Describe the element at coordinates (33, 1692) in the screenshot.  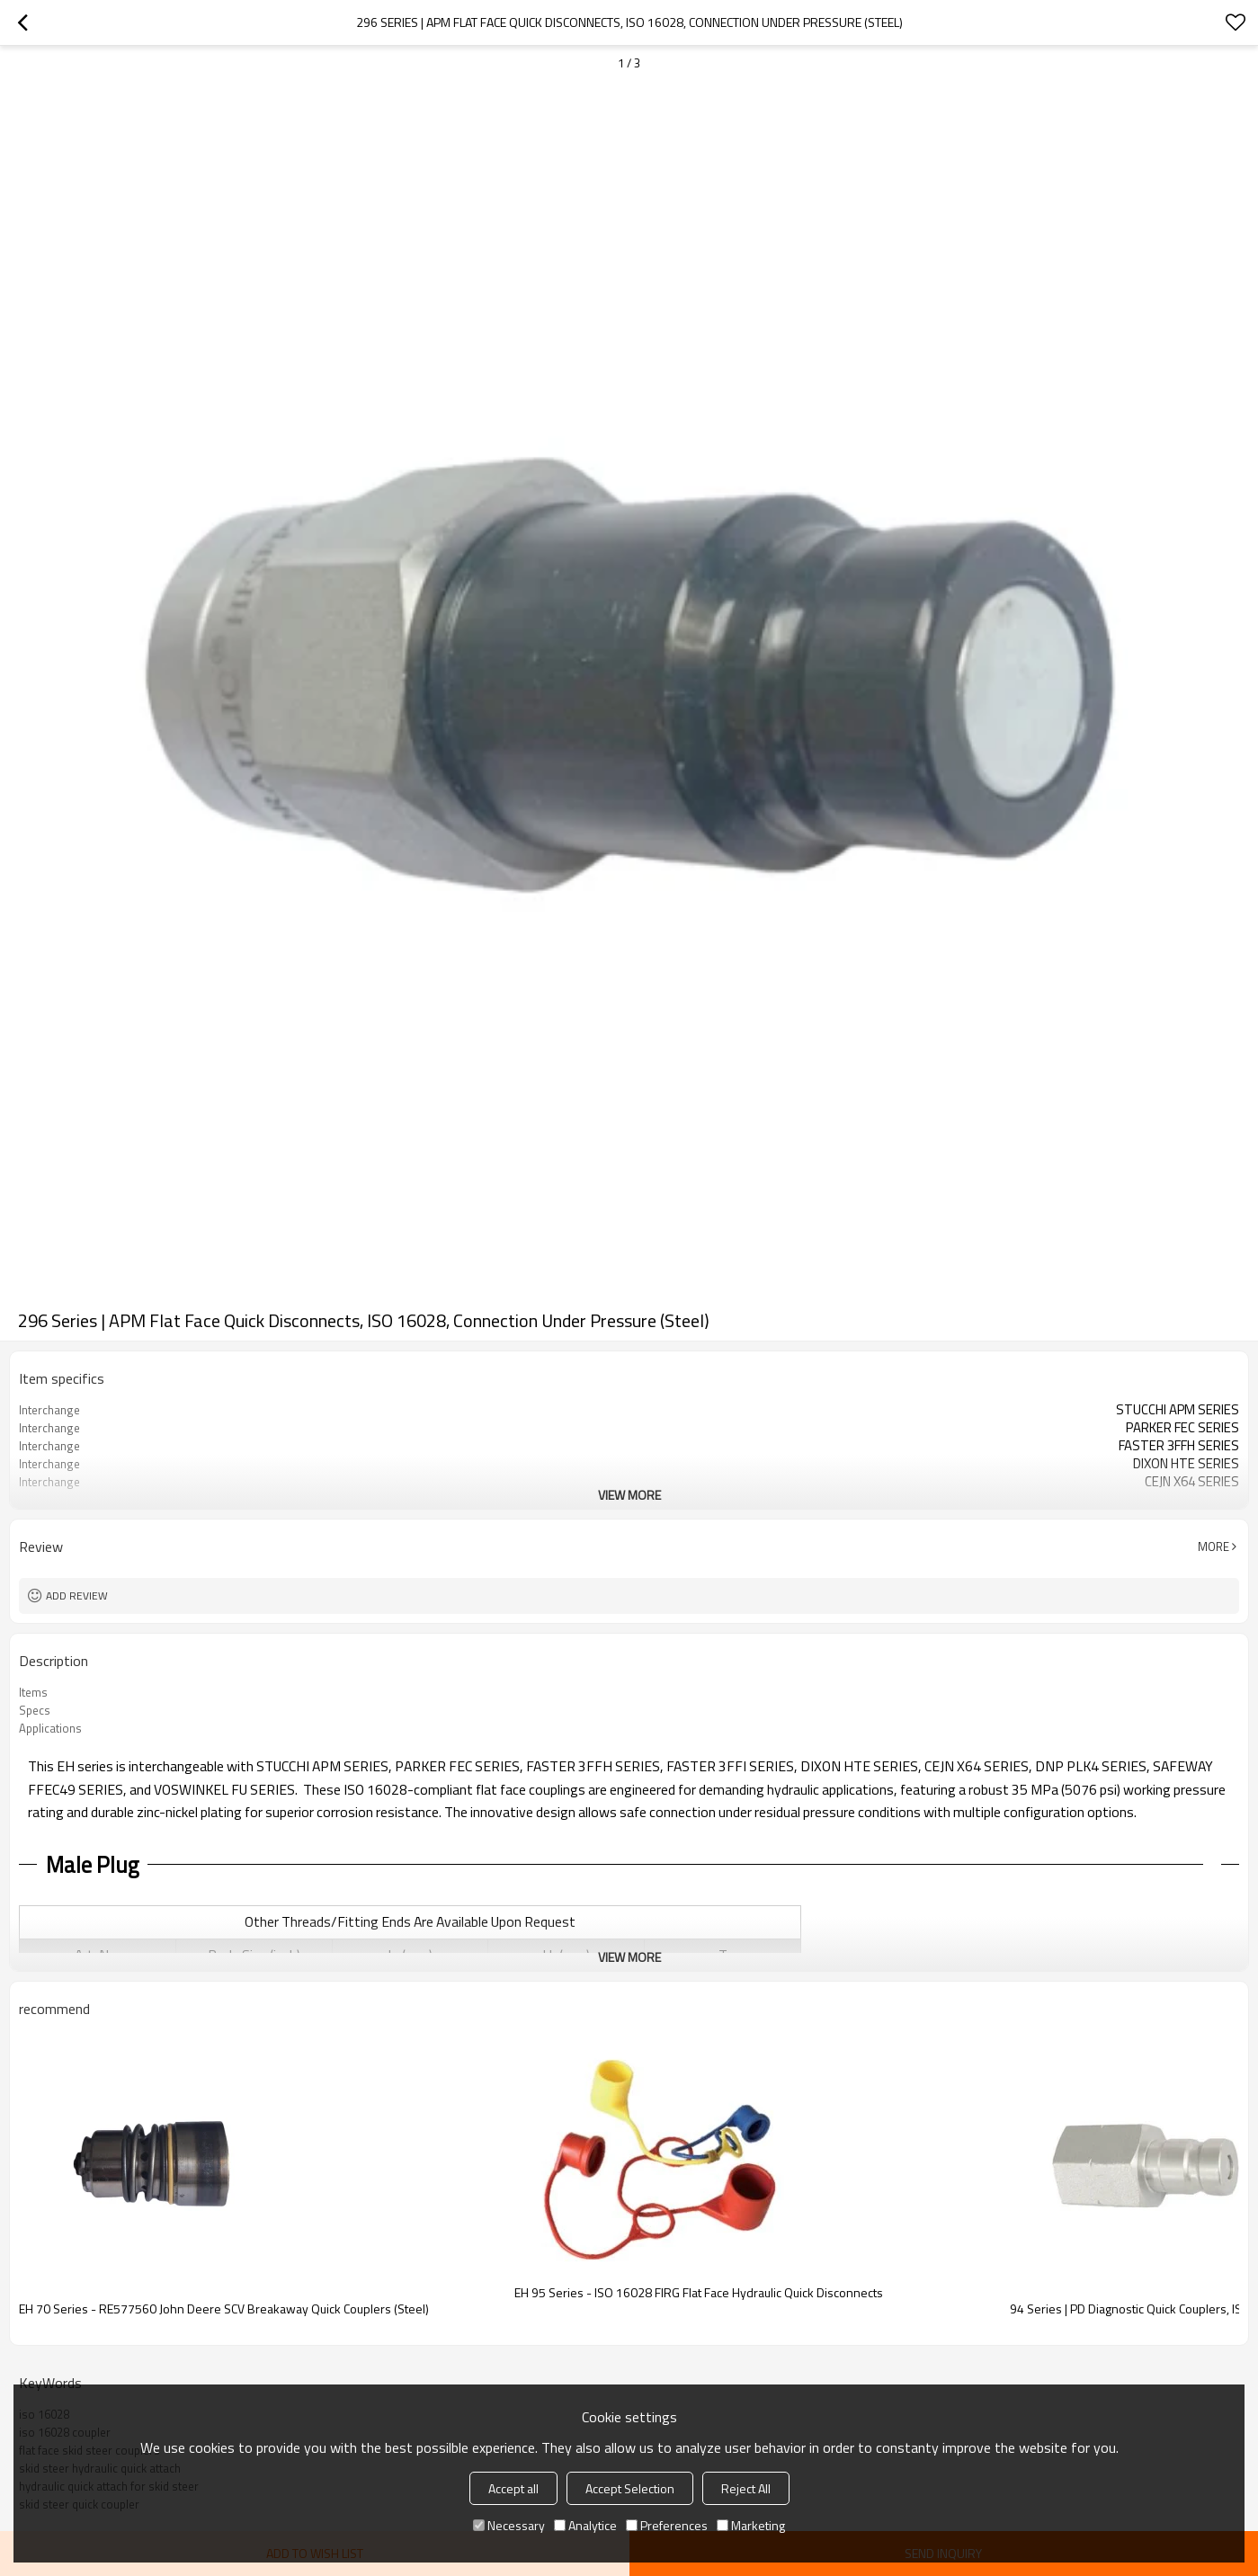
I see `Items` at that location.